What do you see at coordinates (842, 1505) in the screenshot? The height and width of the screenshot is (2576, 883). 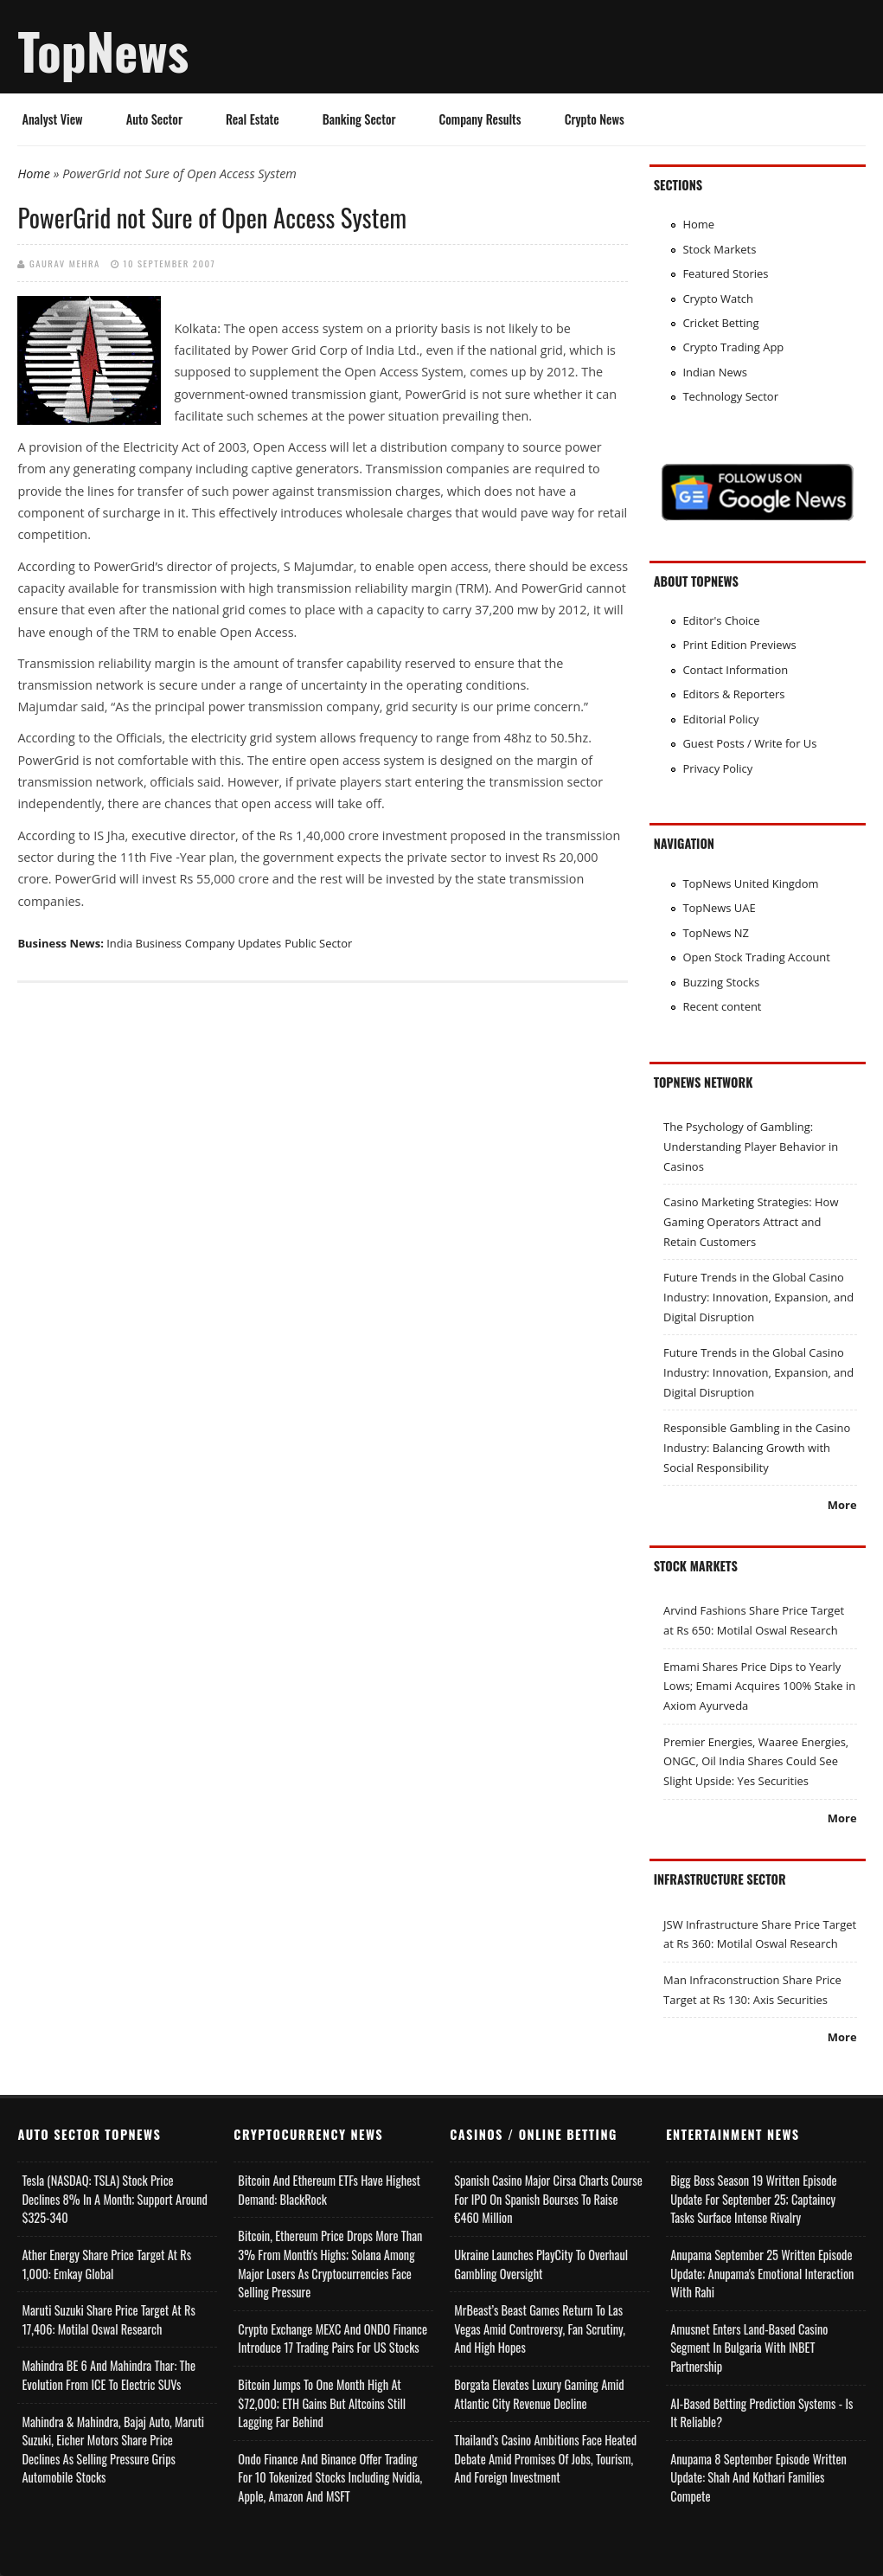 I see `More` at bounding box center [842, 1505].